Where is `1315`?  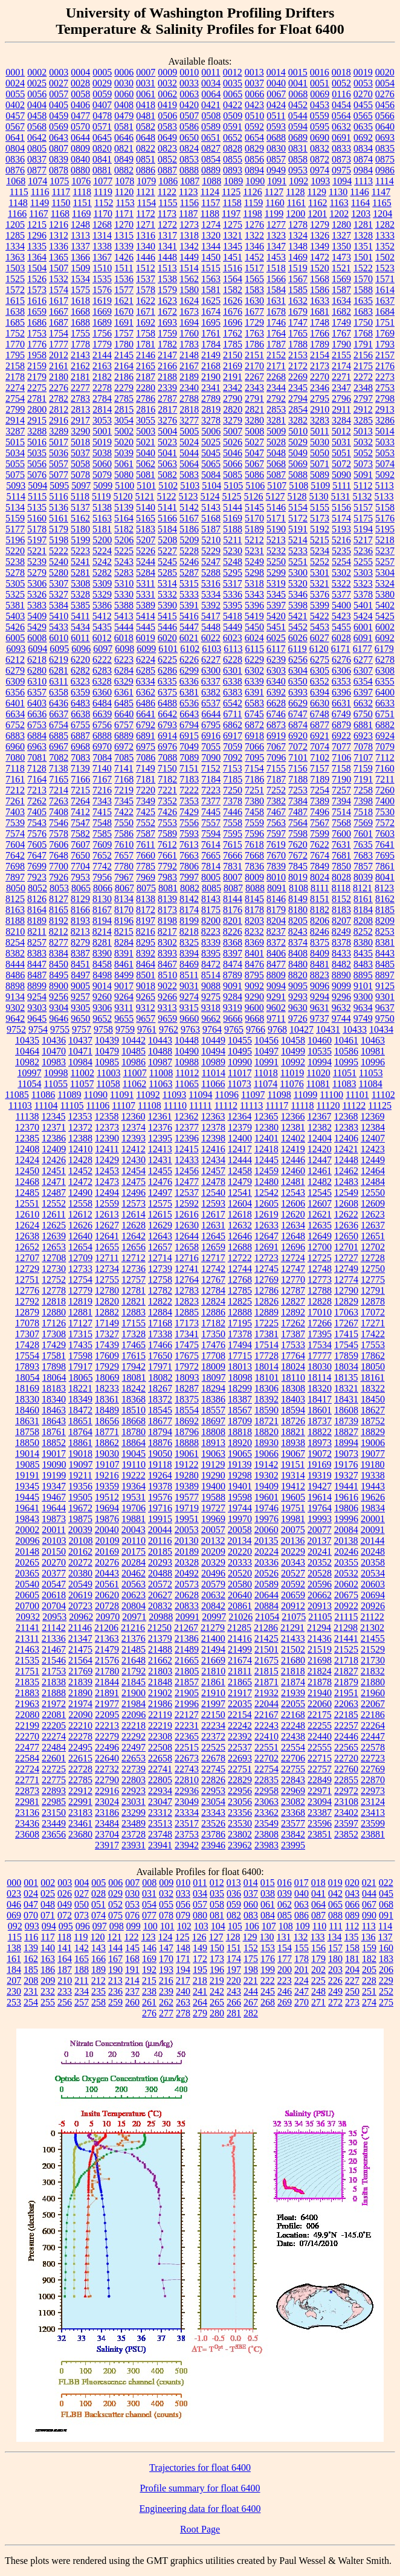 1315 is located at coordinates (124, 235).